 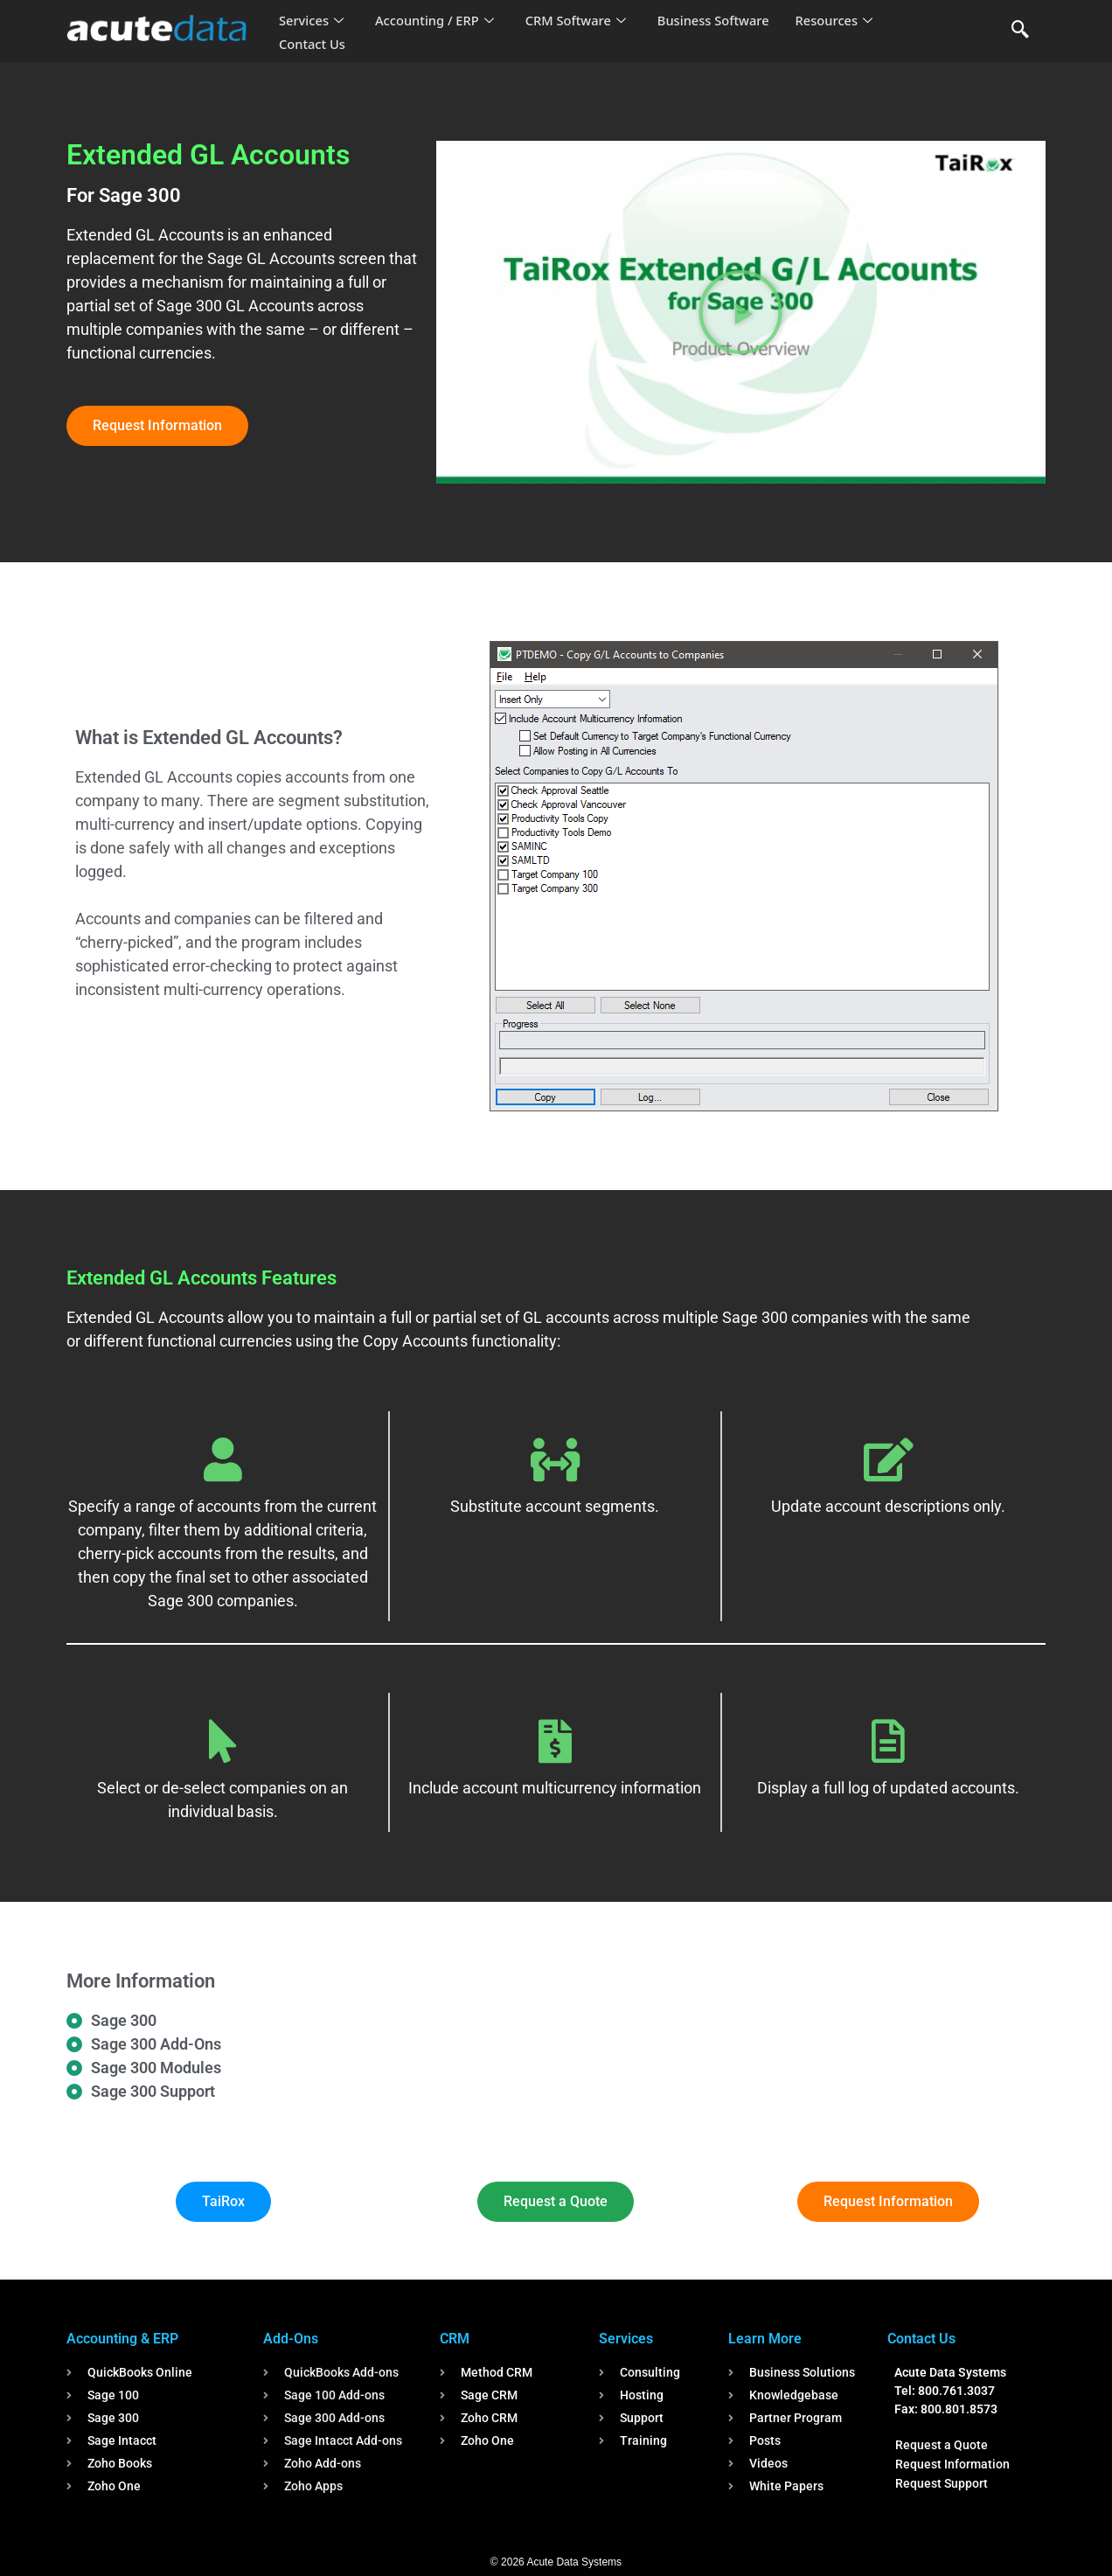 I want to click on Accounting / ERP, so click(x=436, y=21).